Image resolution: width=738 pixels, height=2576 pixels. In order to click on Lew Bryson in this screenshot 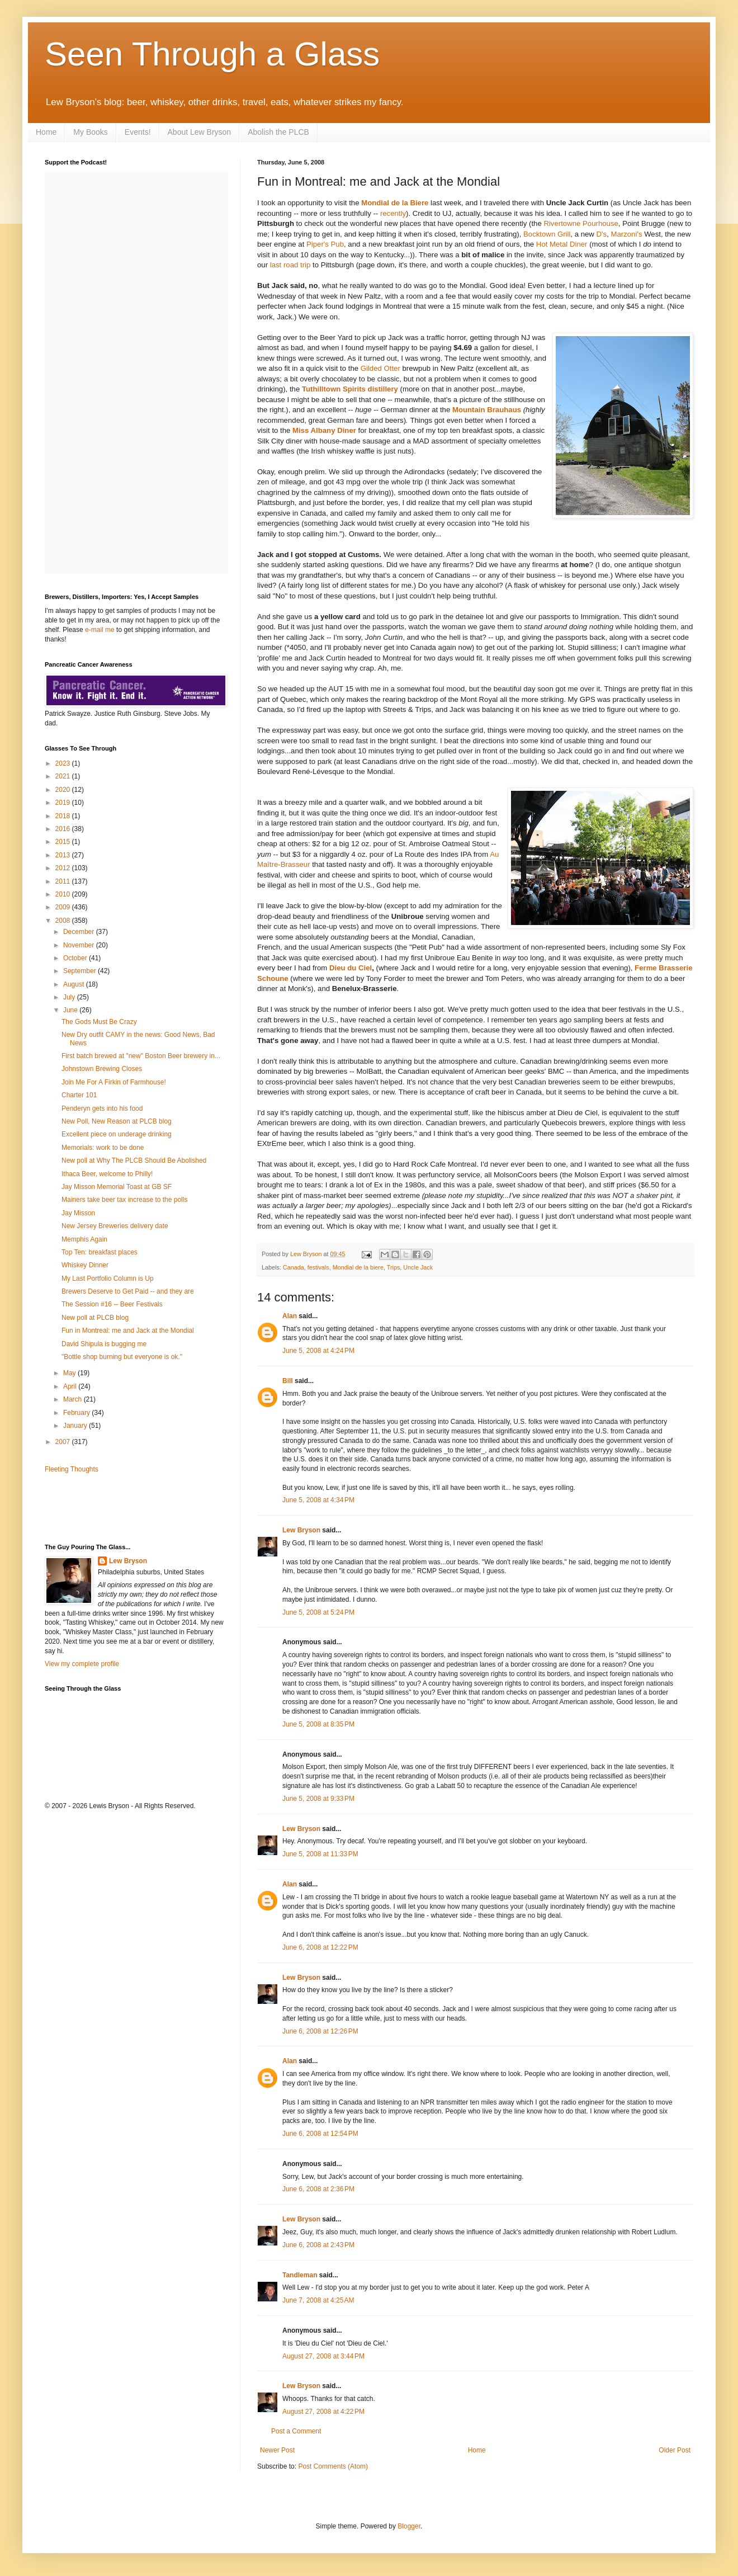, I will do `click(301, 1530)`.